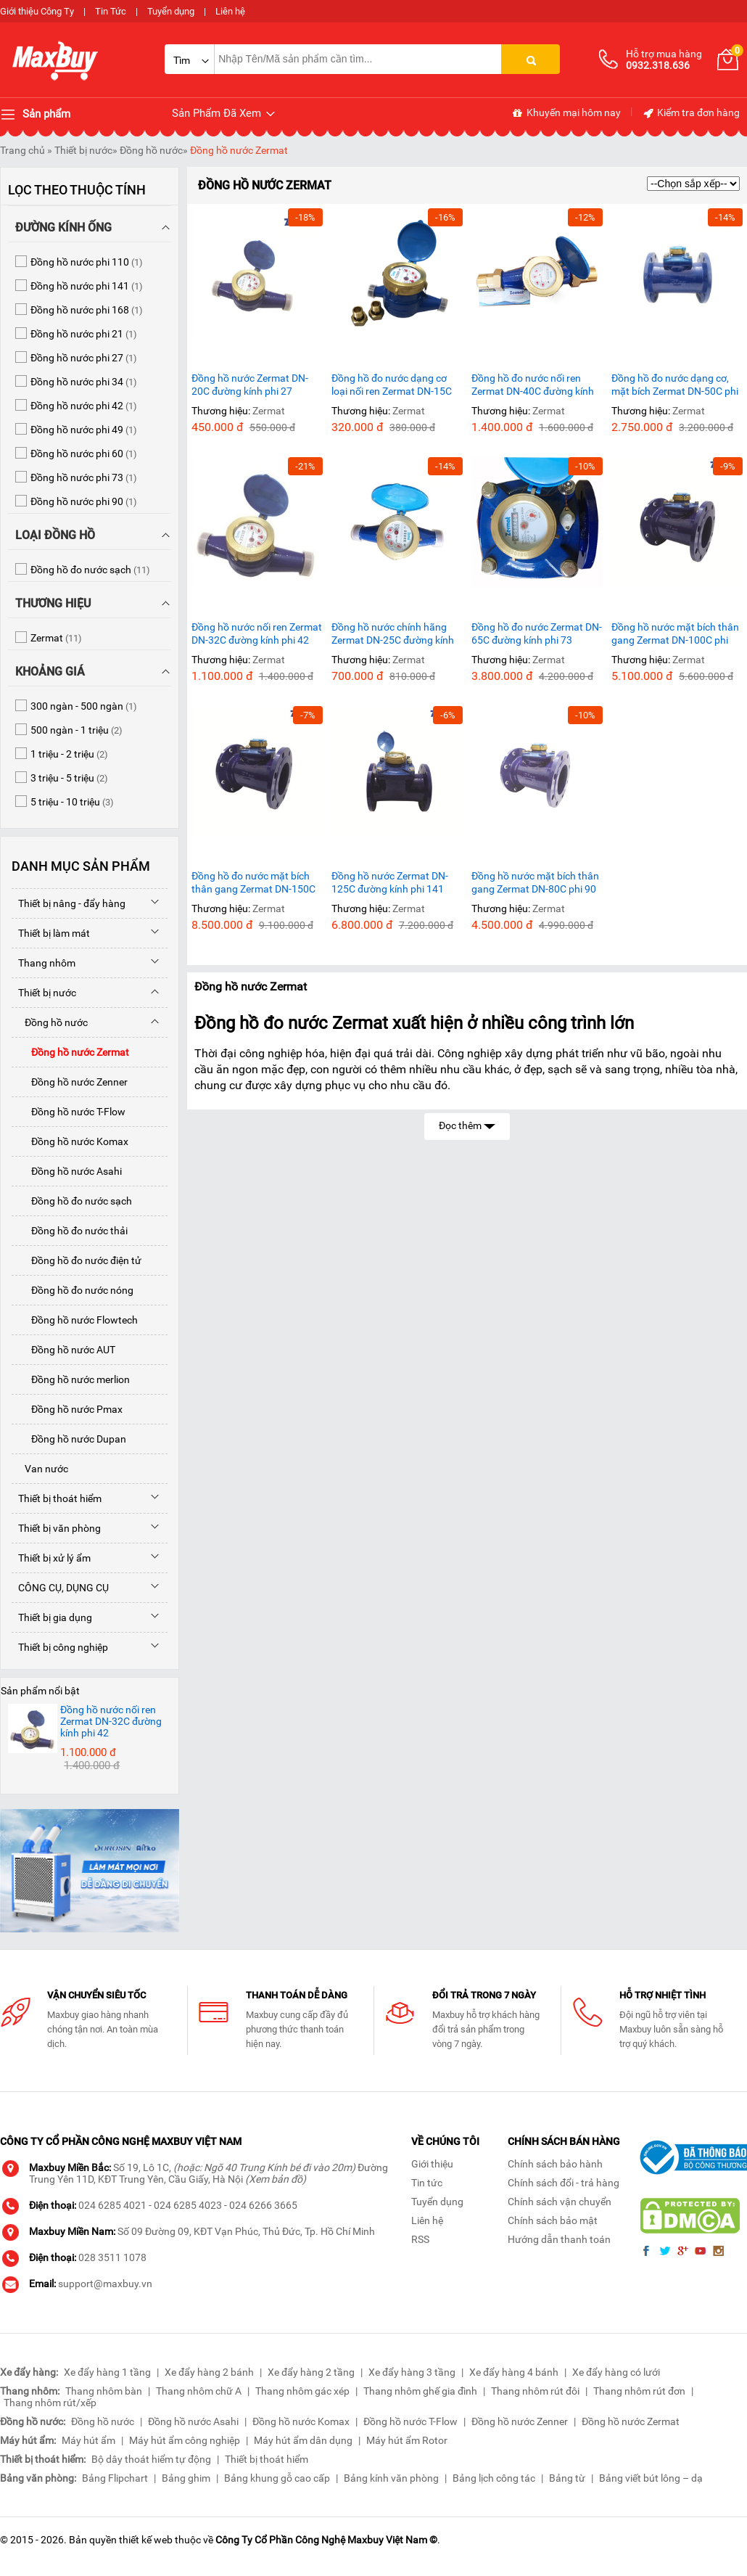 The image size is (747, 2576). I want to click on Tin Tức, so click(110, 11).